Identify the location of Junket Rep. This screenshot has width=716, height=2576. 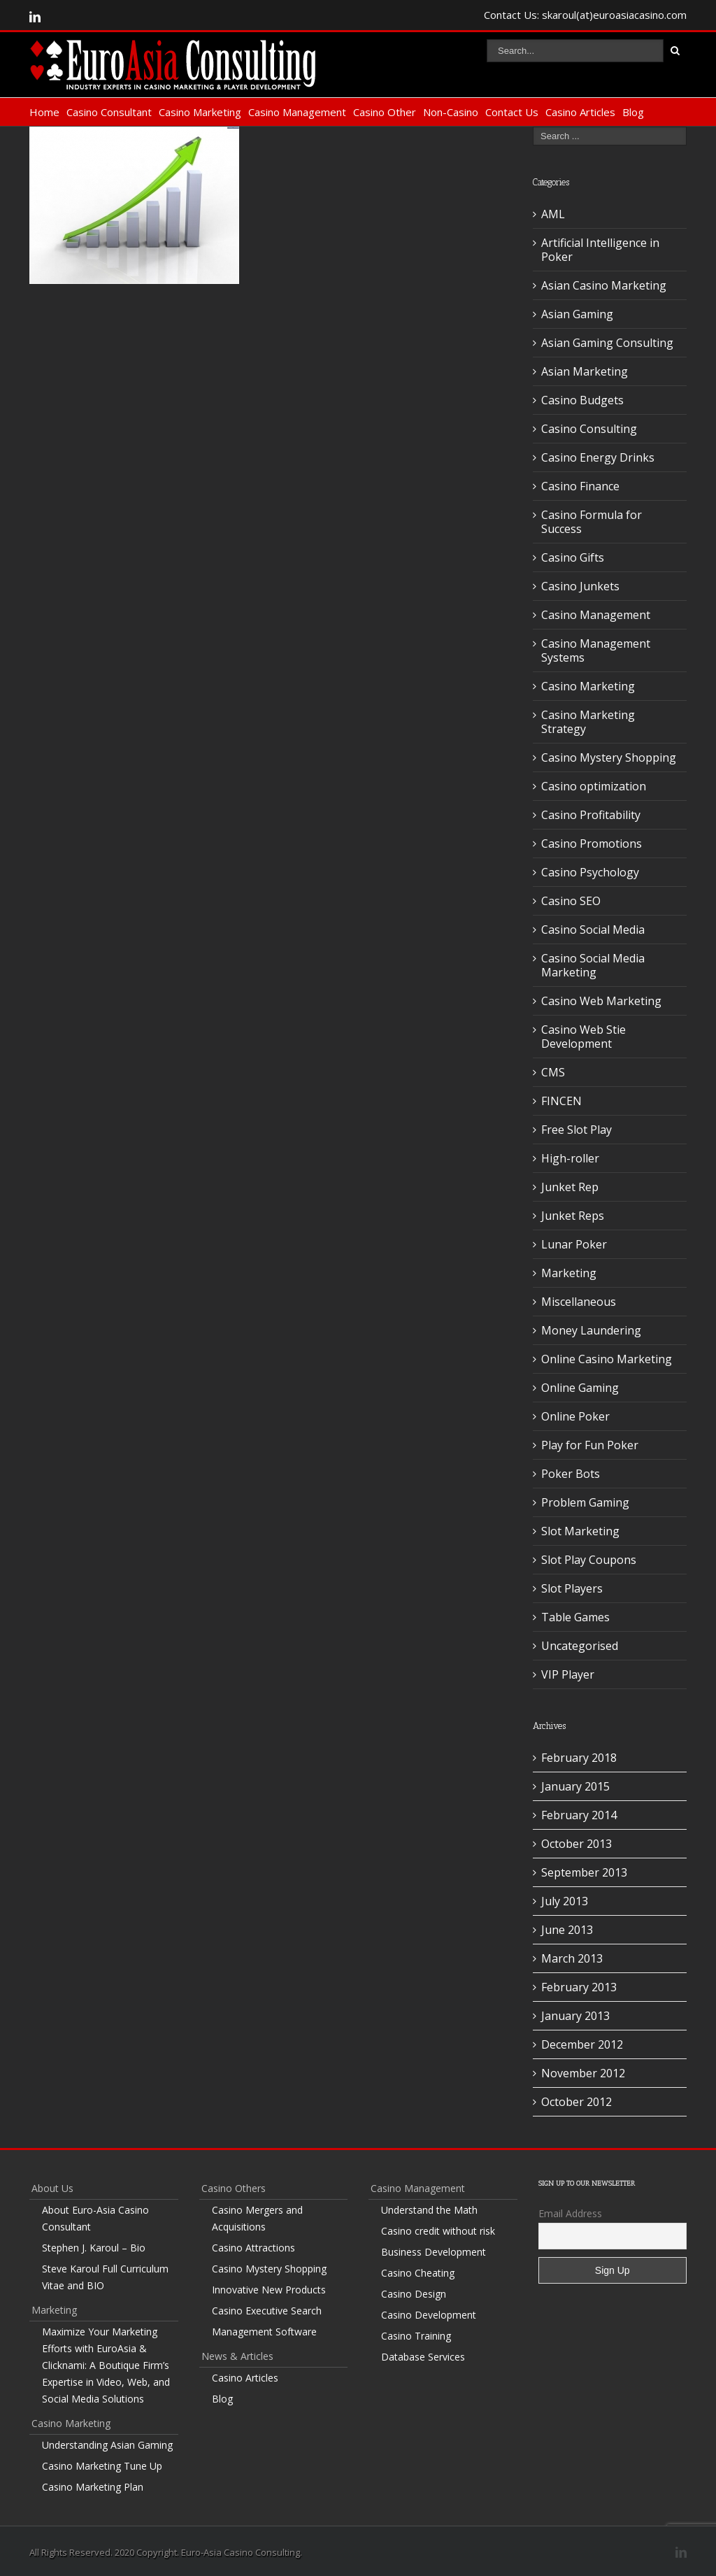
(570, 1187).